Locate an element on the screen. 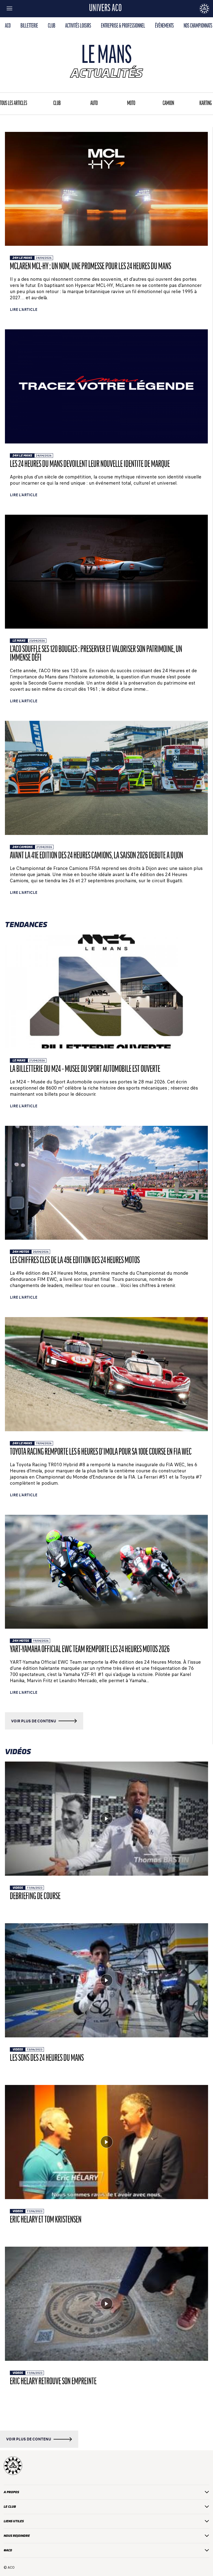 The height and width of the screenshot is (2576, 213). A PROPOS is located at coordinates (106, 2492).